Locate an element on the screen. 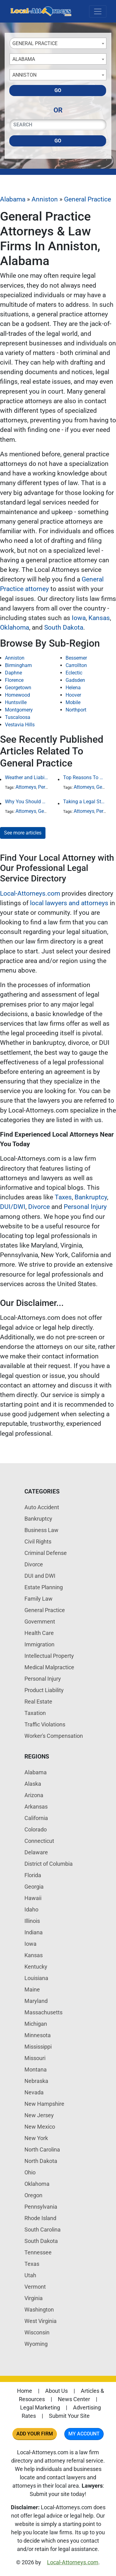 The height and width of the screenshot is (2576, 116). North Carolina is located at coordinates (42, 2149).